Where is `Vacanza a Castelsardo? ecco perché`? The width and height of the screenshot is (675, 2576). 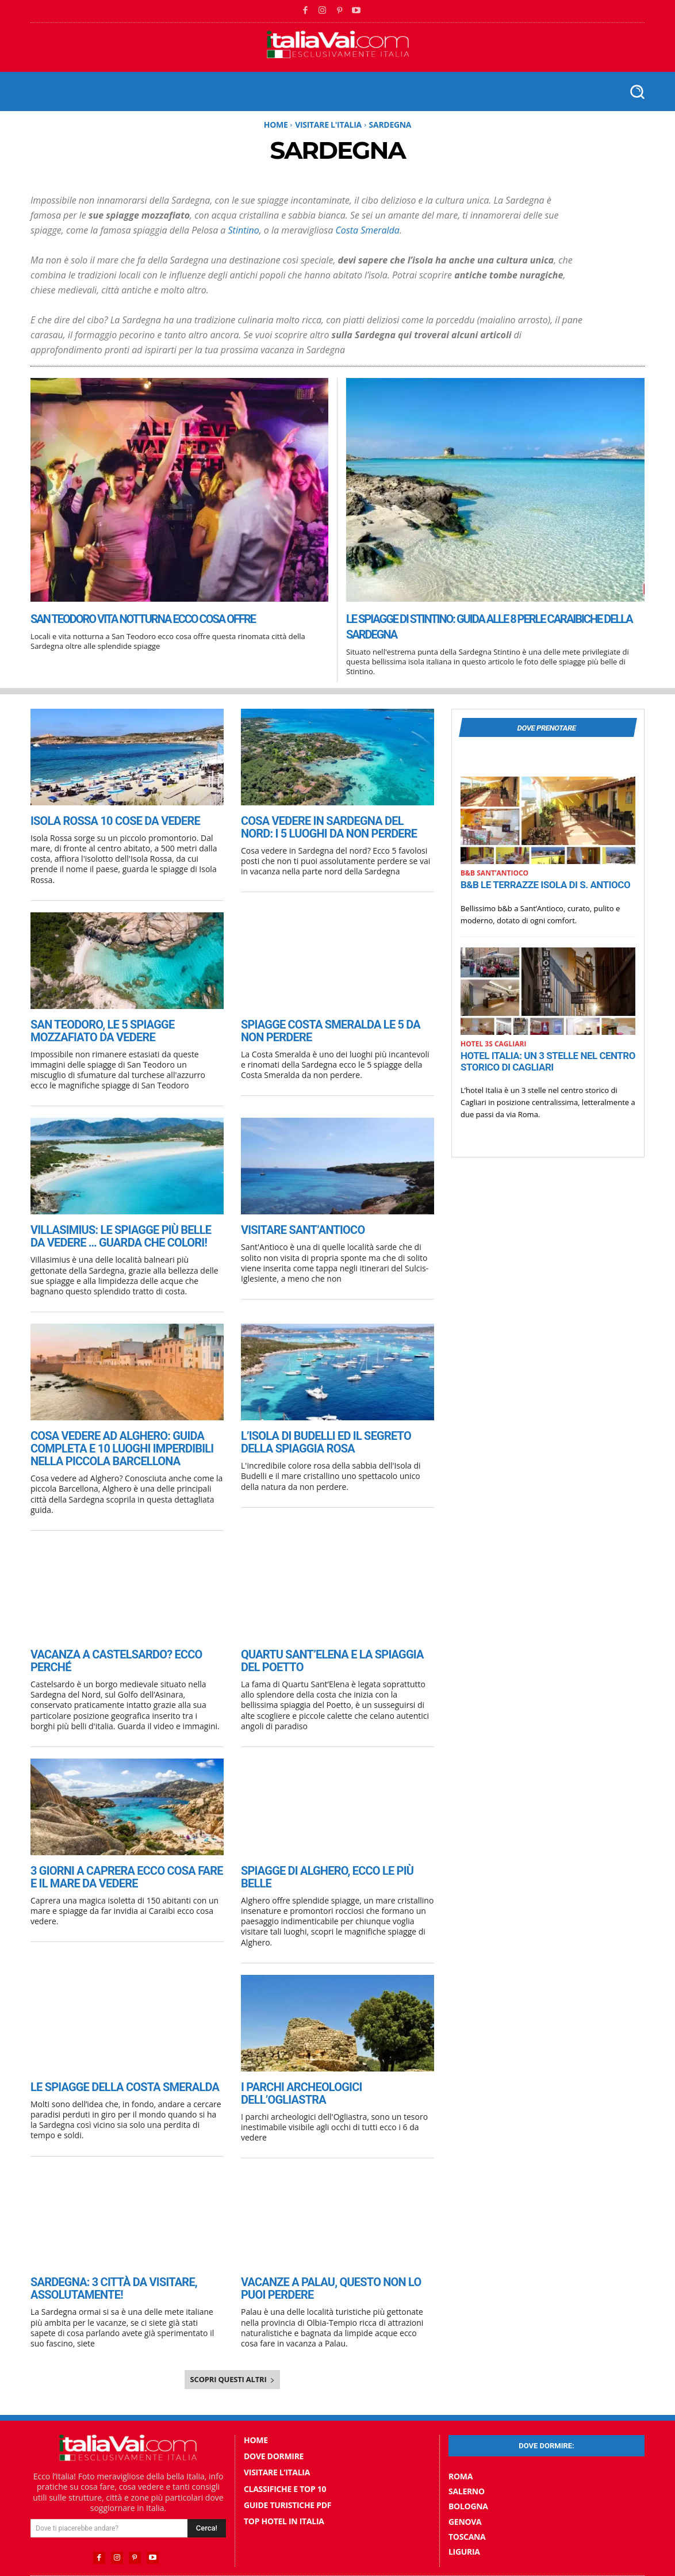
Vacanza a Castelsardo? ecco perché is located at coordinates (126, 1643).